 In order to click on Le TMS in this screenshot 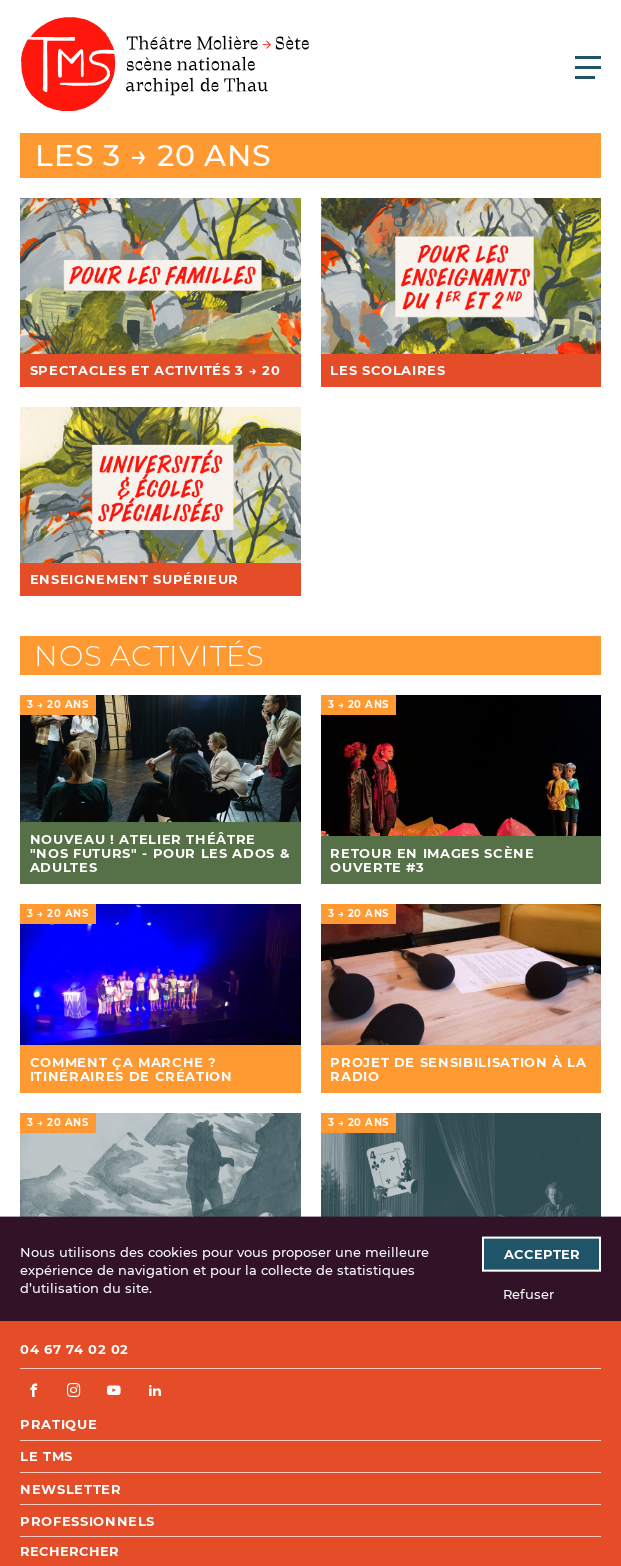, I will do `click(46, 1456)`.